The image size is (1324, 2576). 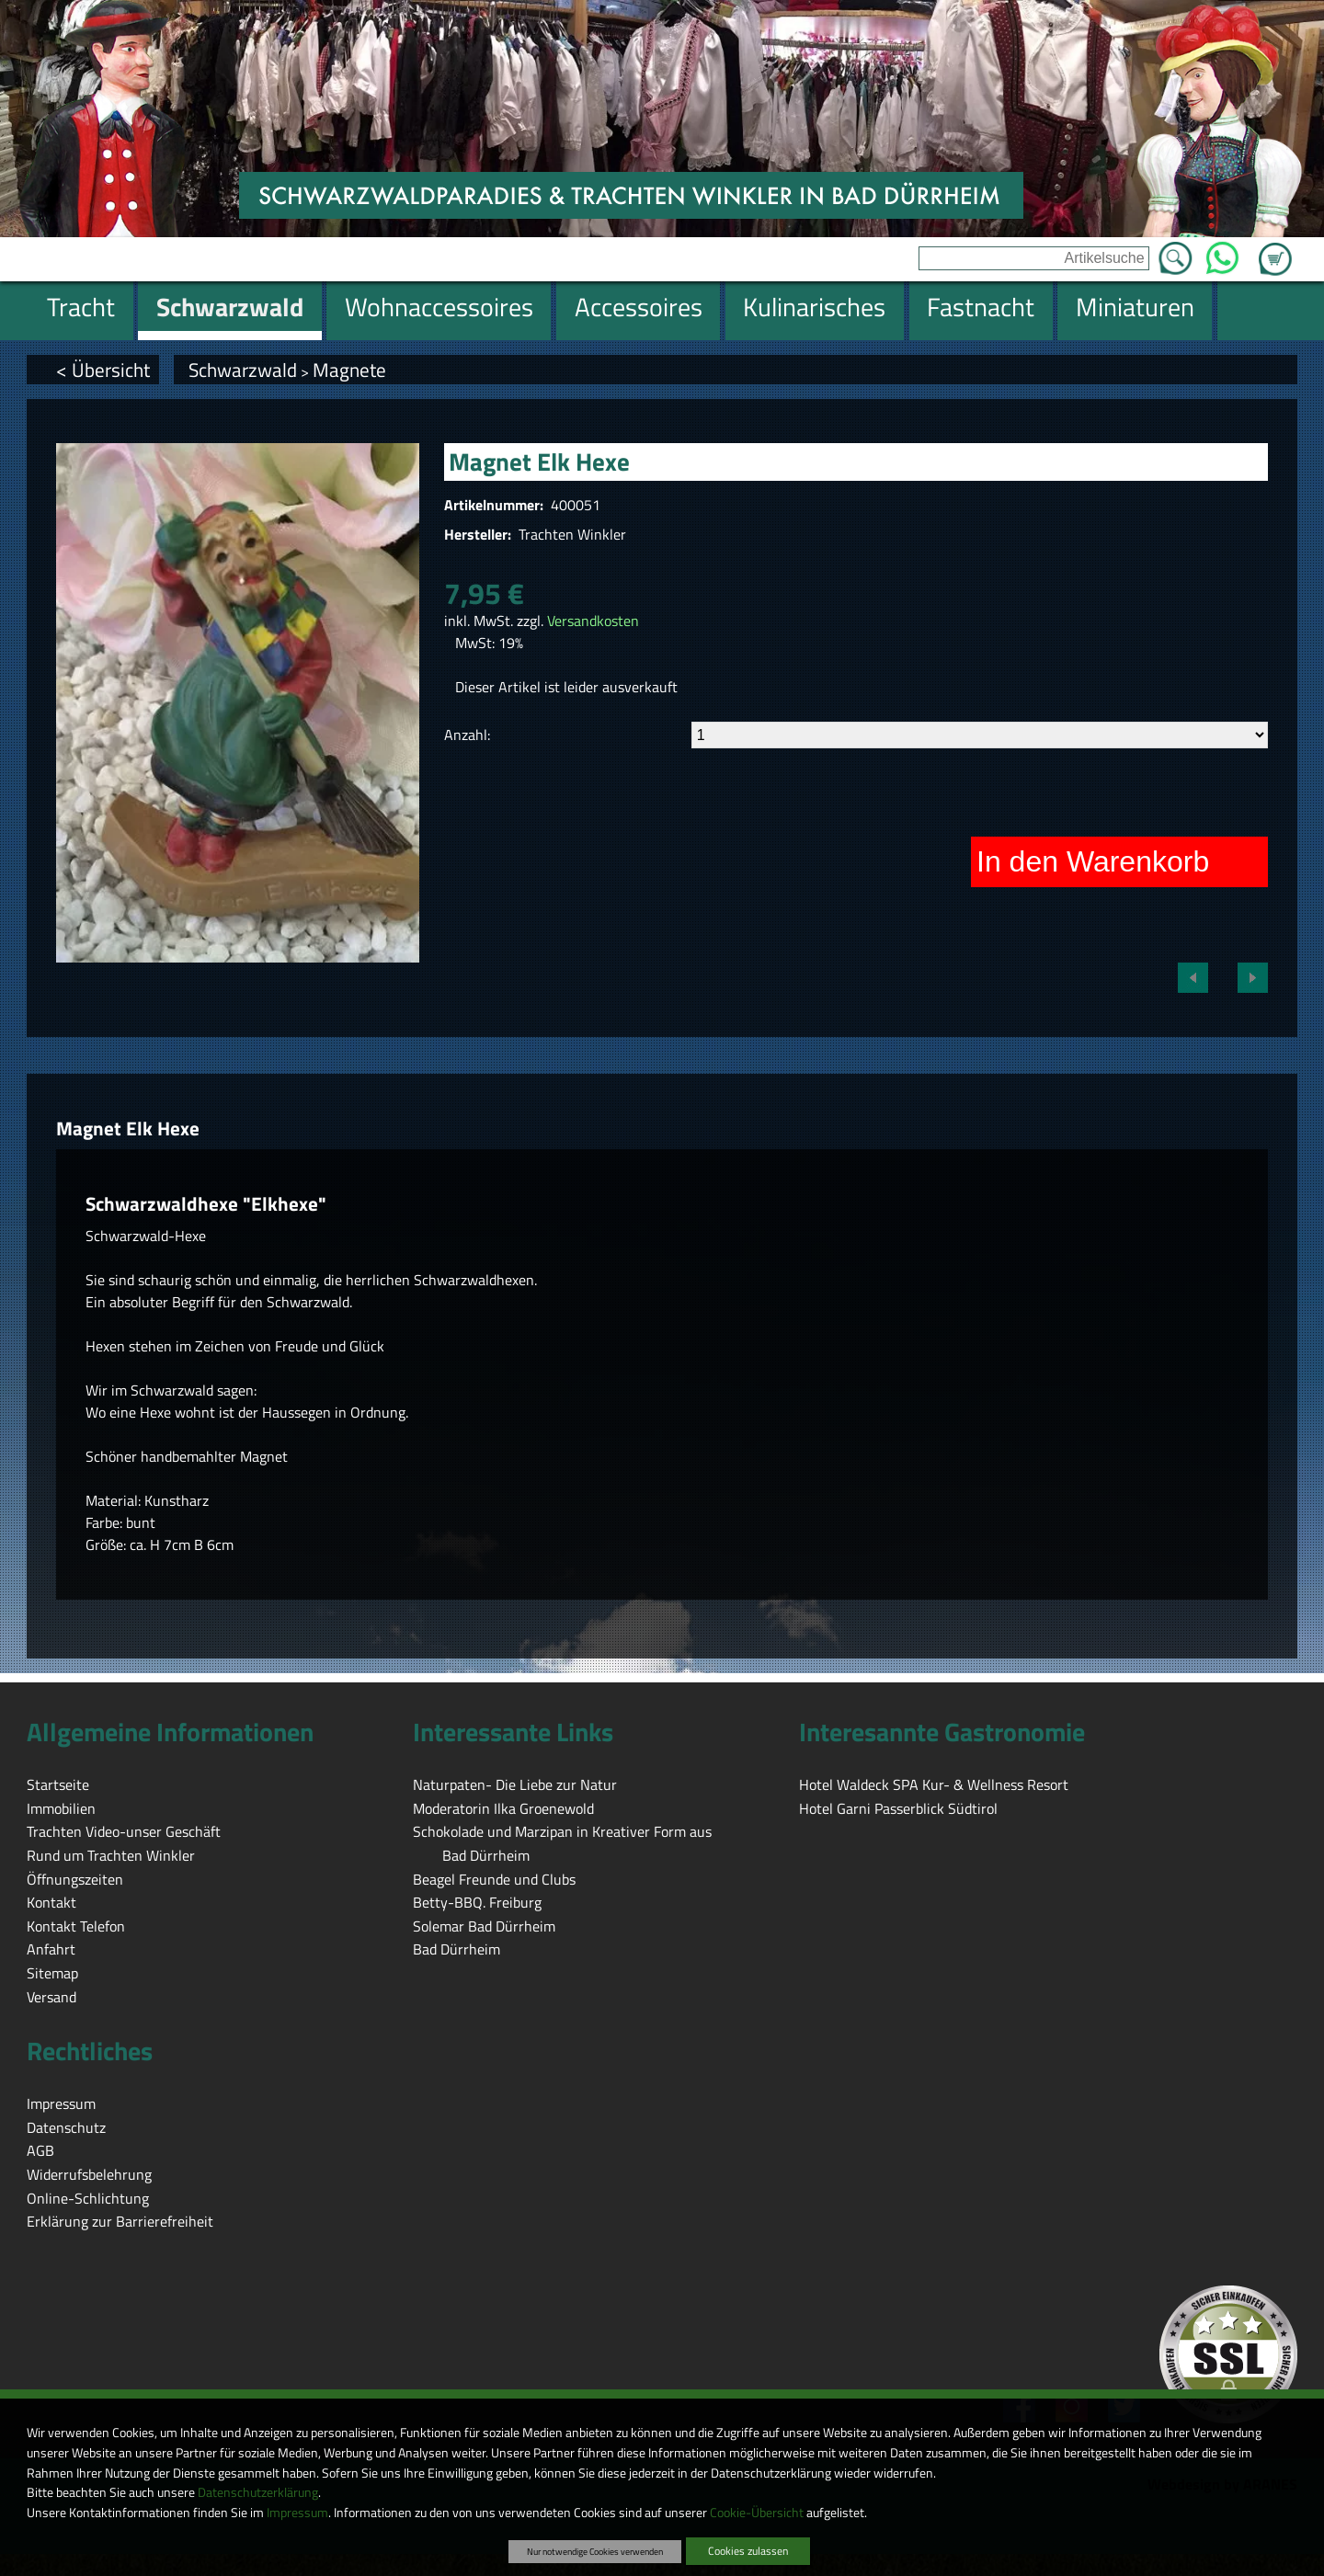 I want to click on Anzahl:, so click(x=467, y=735).